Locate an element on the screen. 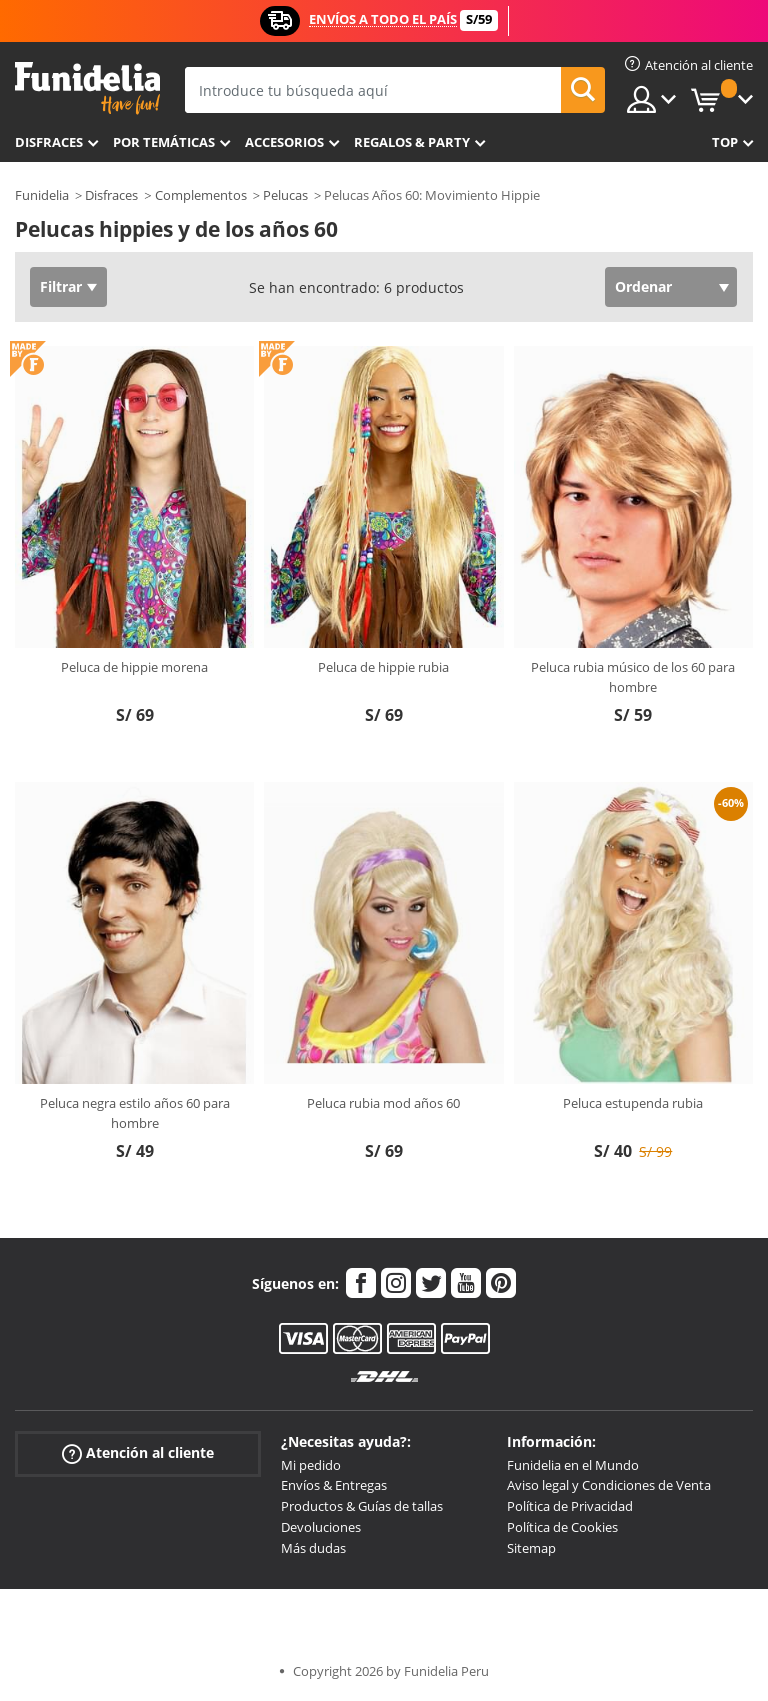  Peluca negra estilo años 60 para hombre is located at coordinates (135, 1113).